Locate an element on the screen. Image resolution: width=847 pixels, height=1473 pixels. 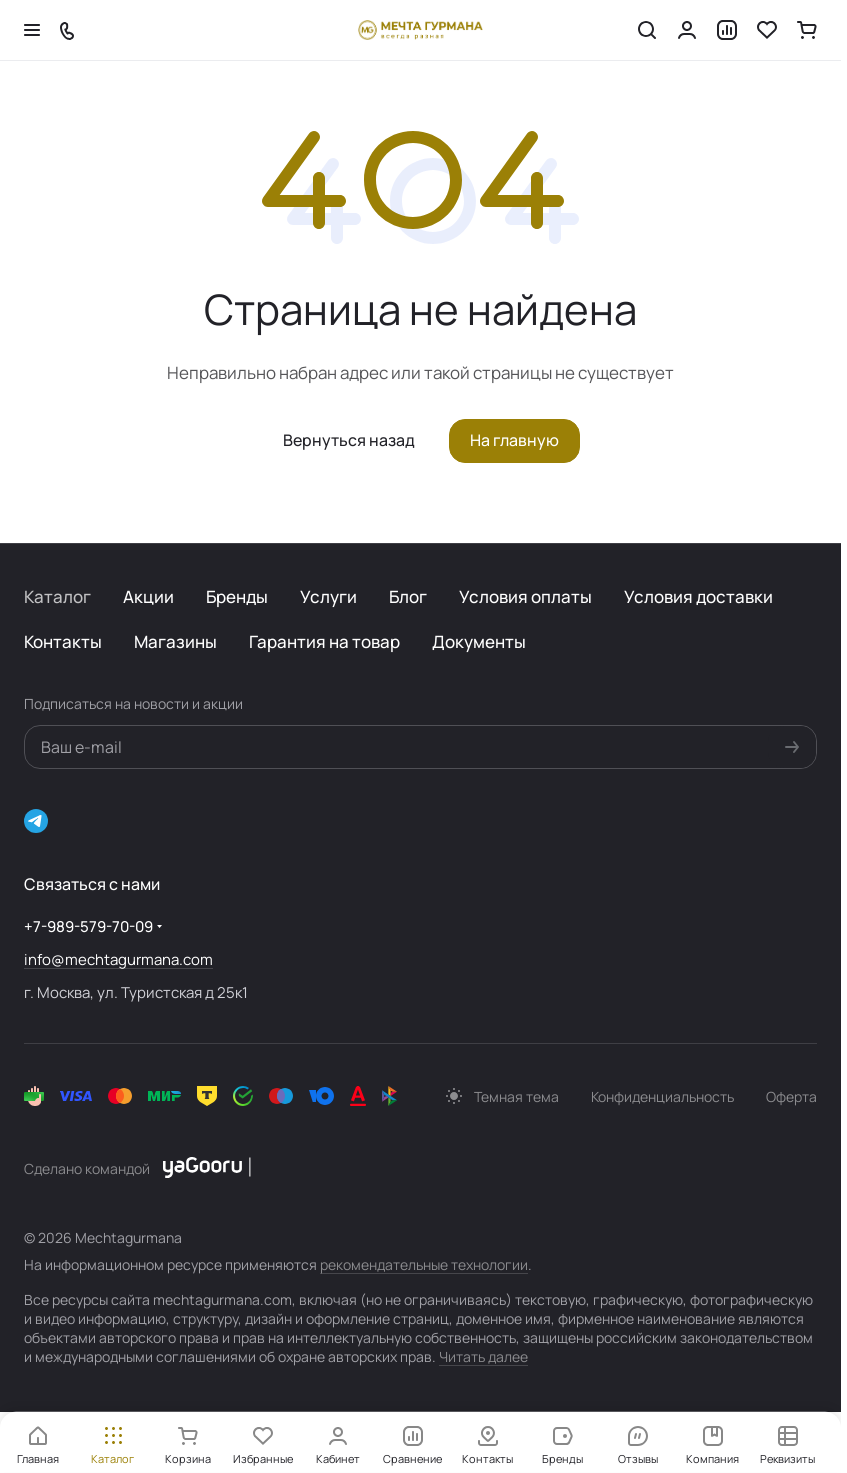
Каталог is located at coordinates (57, 596).